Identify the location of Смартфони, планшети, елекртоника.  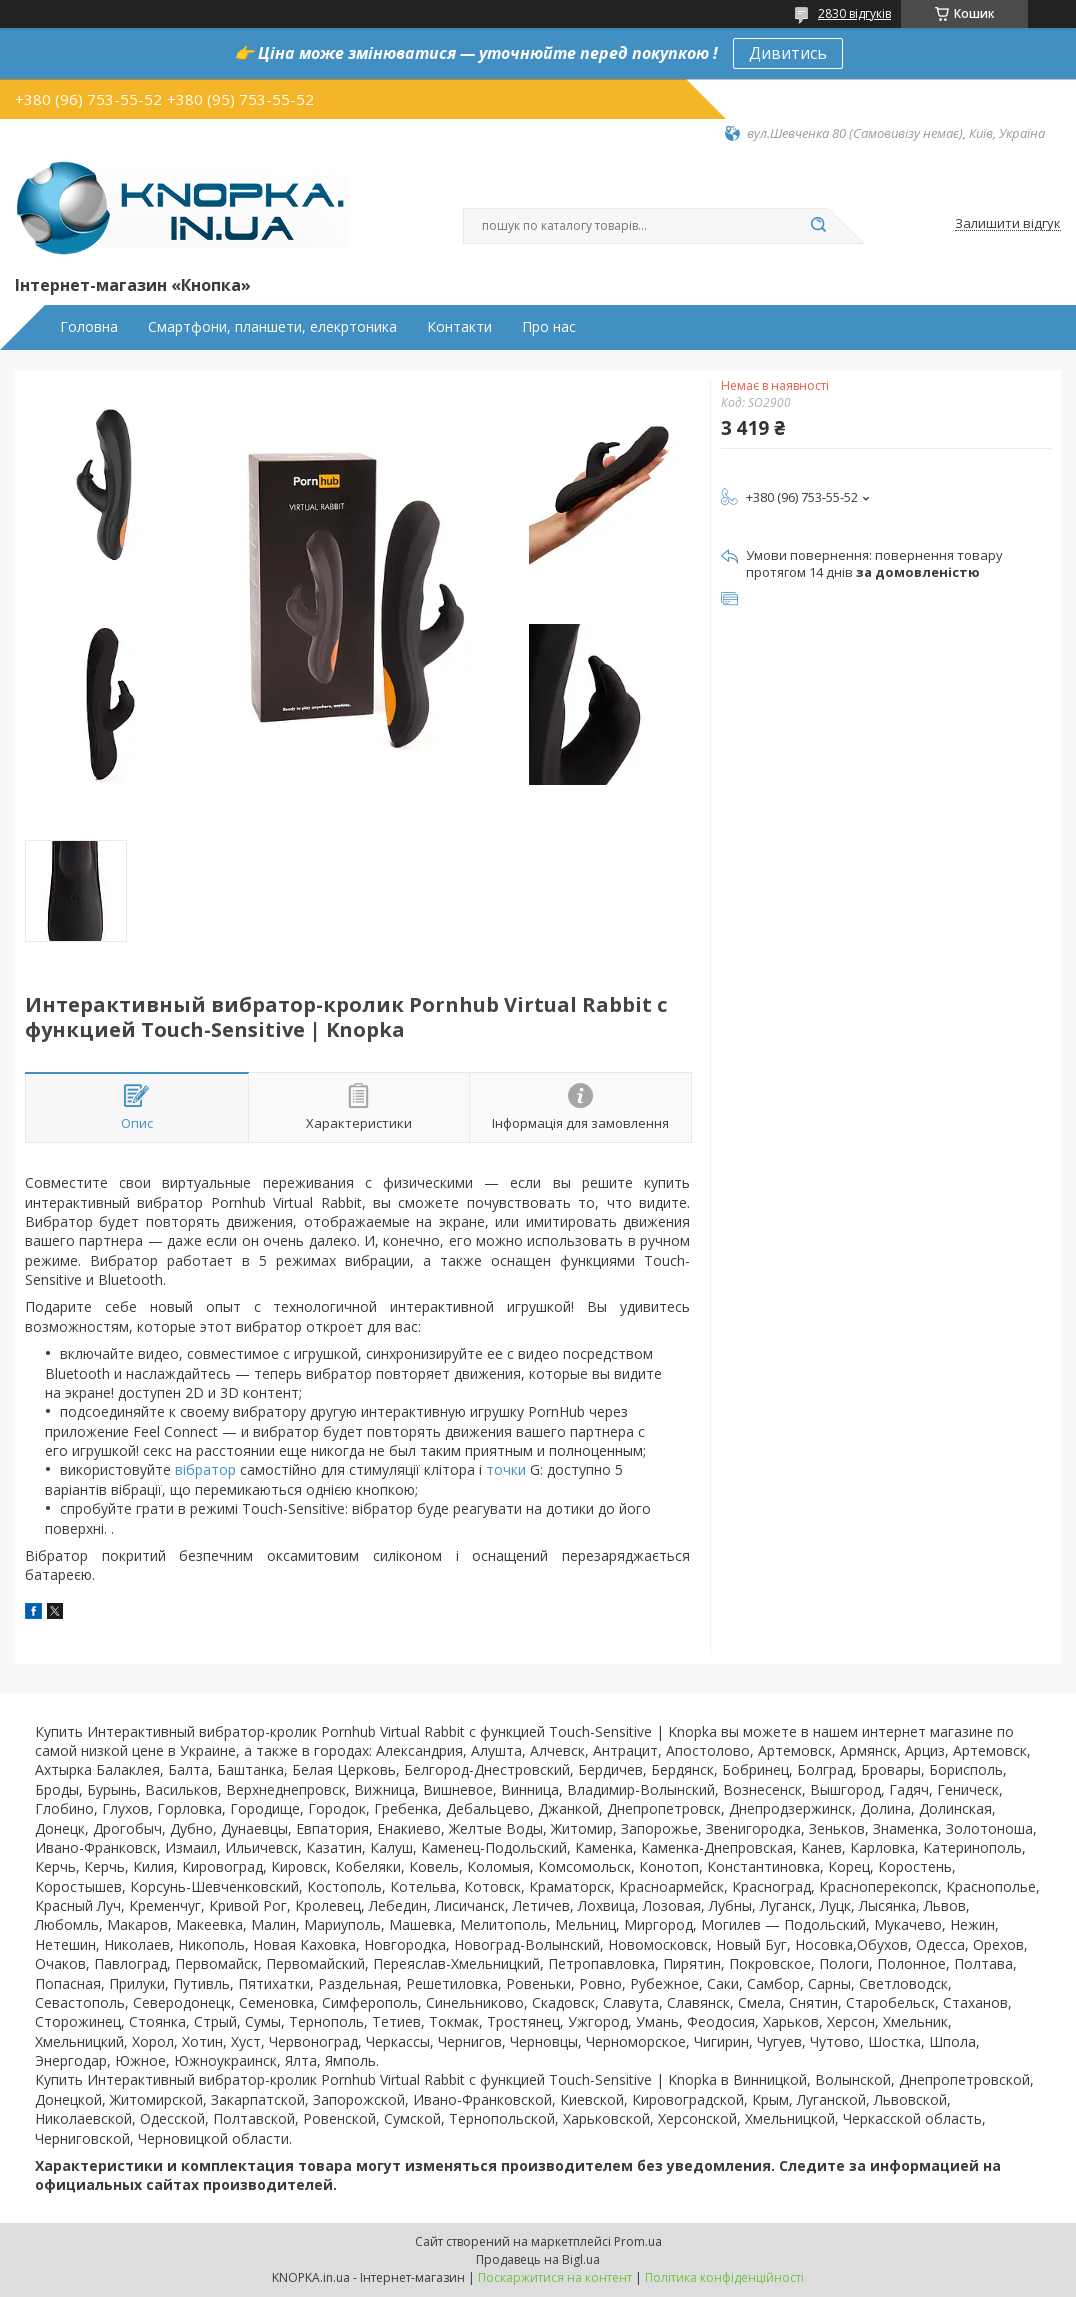
(272, 327).